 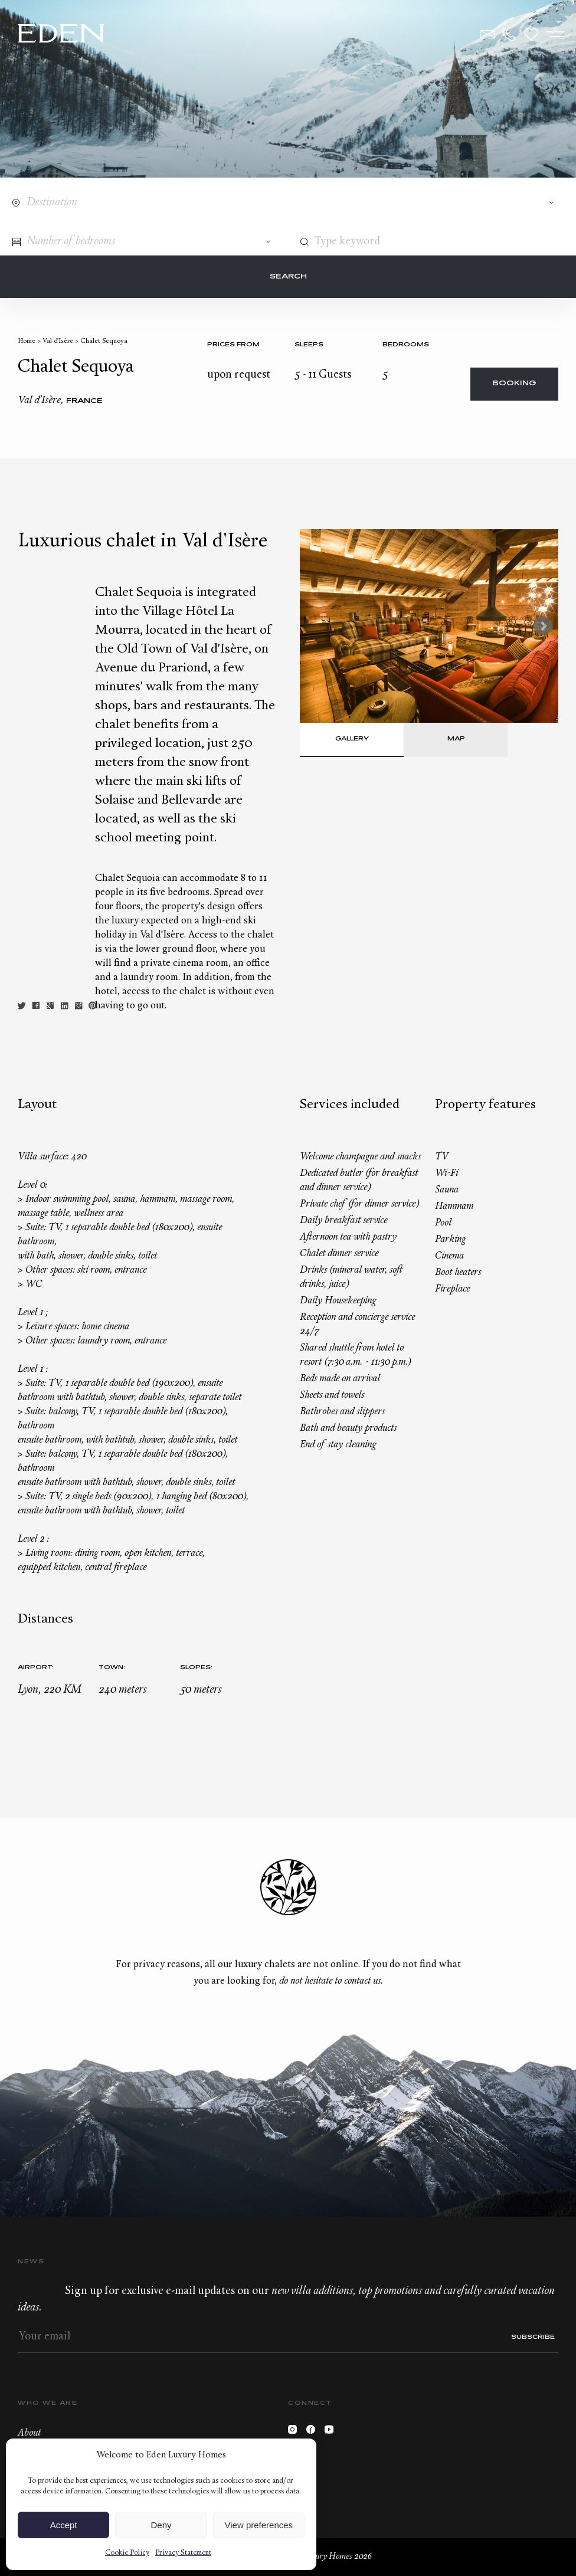 What do you see at coordinates (233, 345) in the screenshot?
I see `Prices from` at bounding box center [233, 345].